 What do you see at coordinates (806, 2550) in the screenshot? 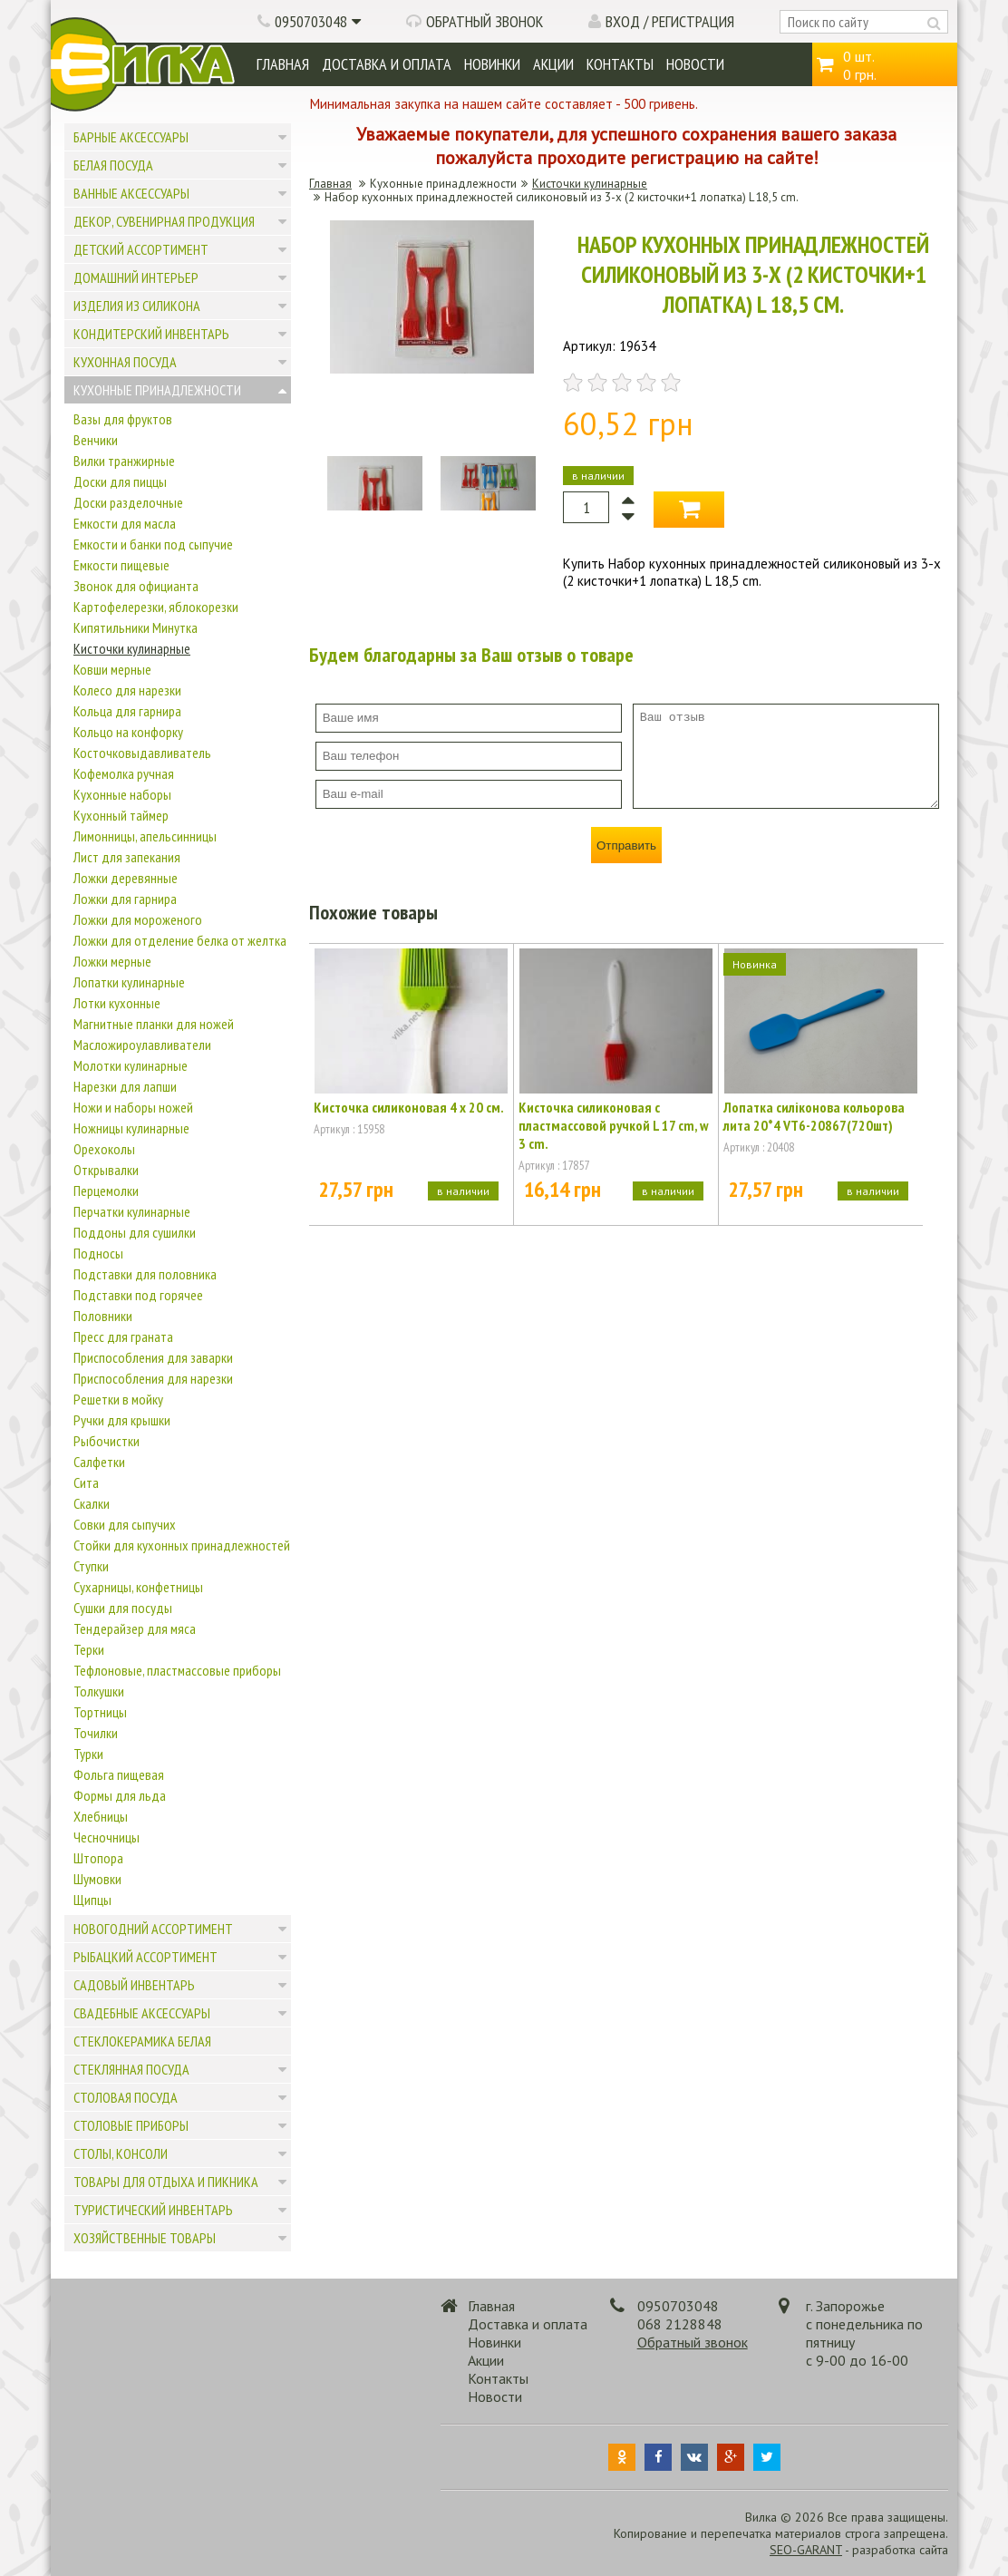
I see `SEO-GARANT` at bounding box center [806, 2550].